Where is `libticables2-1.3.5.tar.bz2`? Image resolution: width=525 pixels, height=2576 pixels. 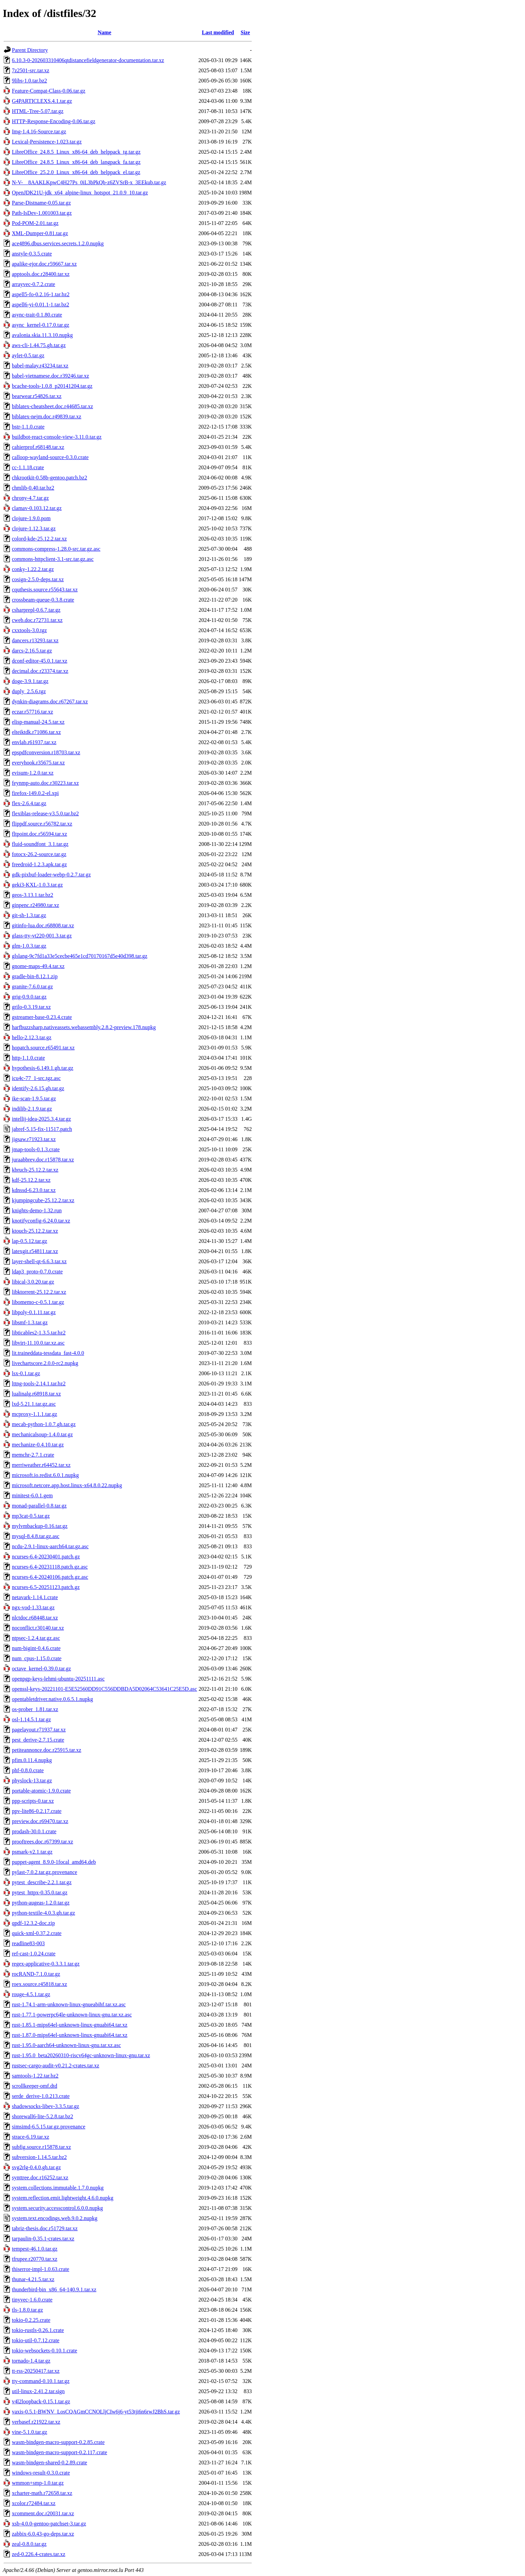
libticables2-1.3.5.tar.bz2 is located at coordinates (38, 1333).